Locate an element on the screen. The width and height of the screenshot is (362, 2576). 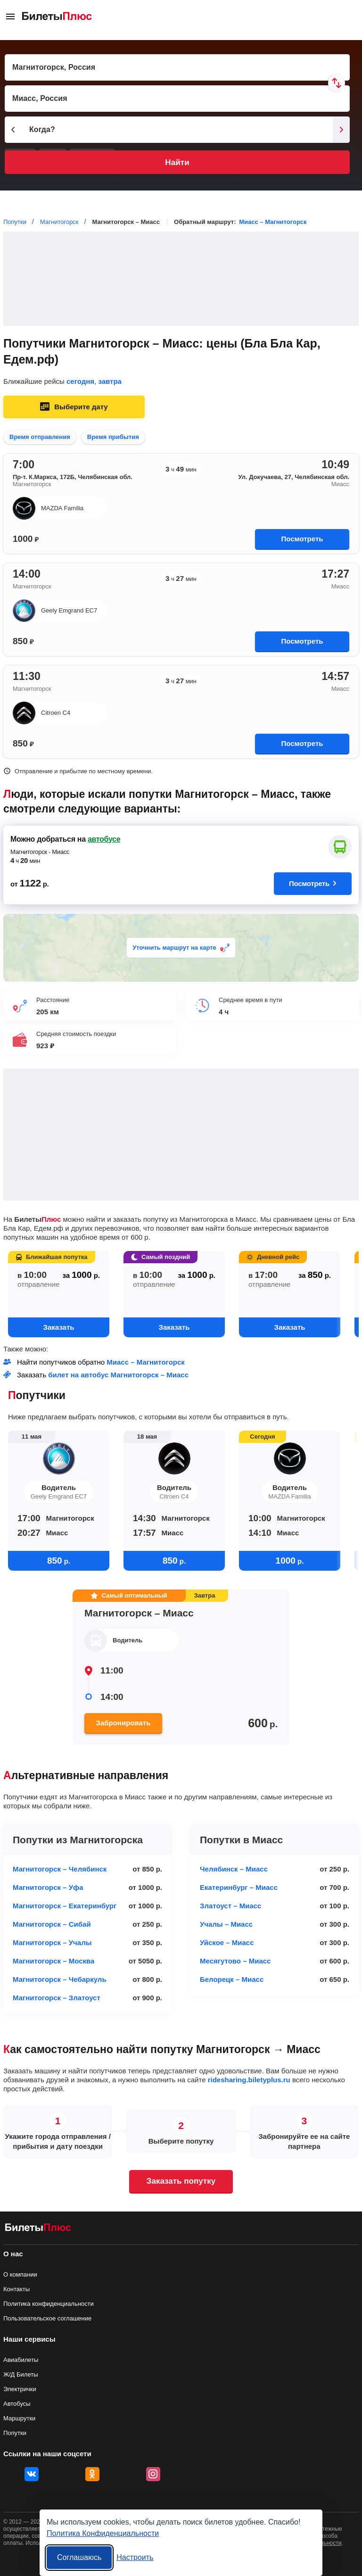
Посмотреть is located at coordinates (302, 539).